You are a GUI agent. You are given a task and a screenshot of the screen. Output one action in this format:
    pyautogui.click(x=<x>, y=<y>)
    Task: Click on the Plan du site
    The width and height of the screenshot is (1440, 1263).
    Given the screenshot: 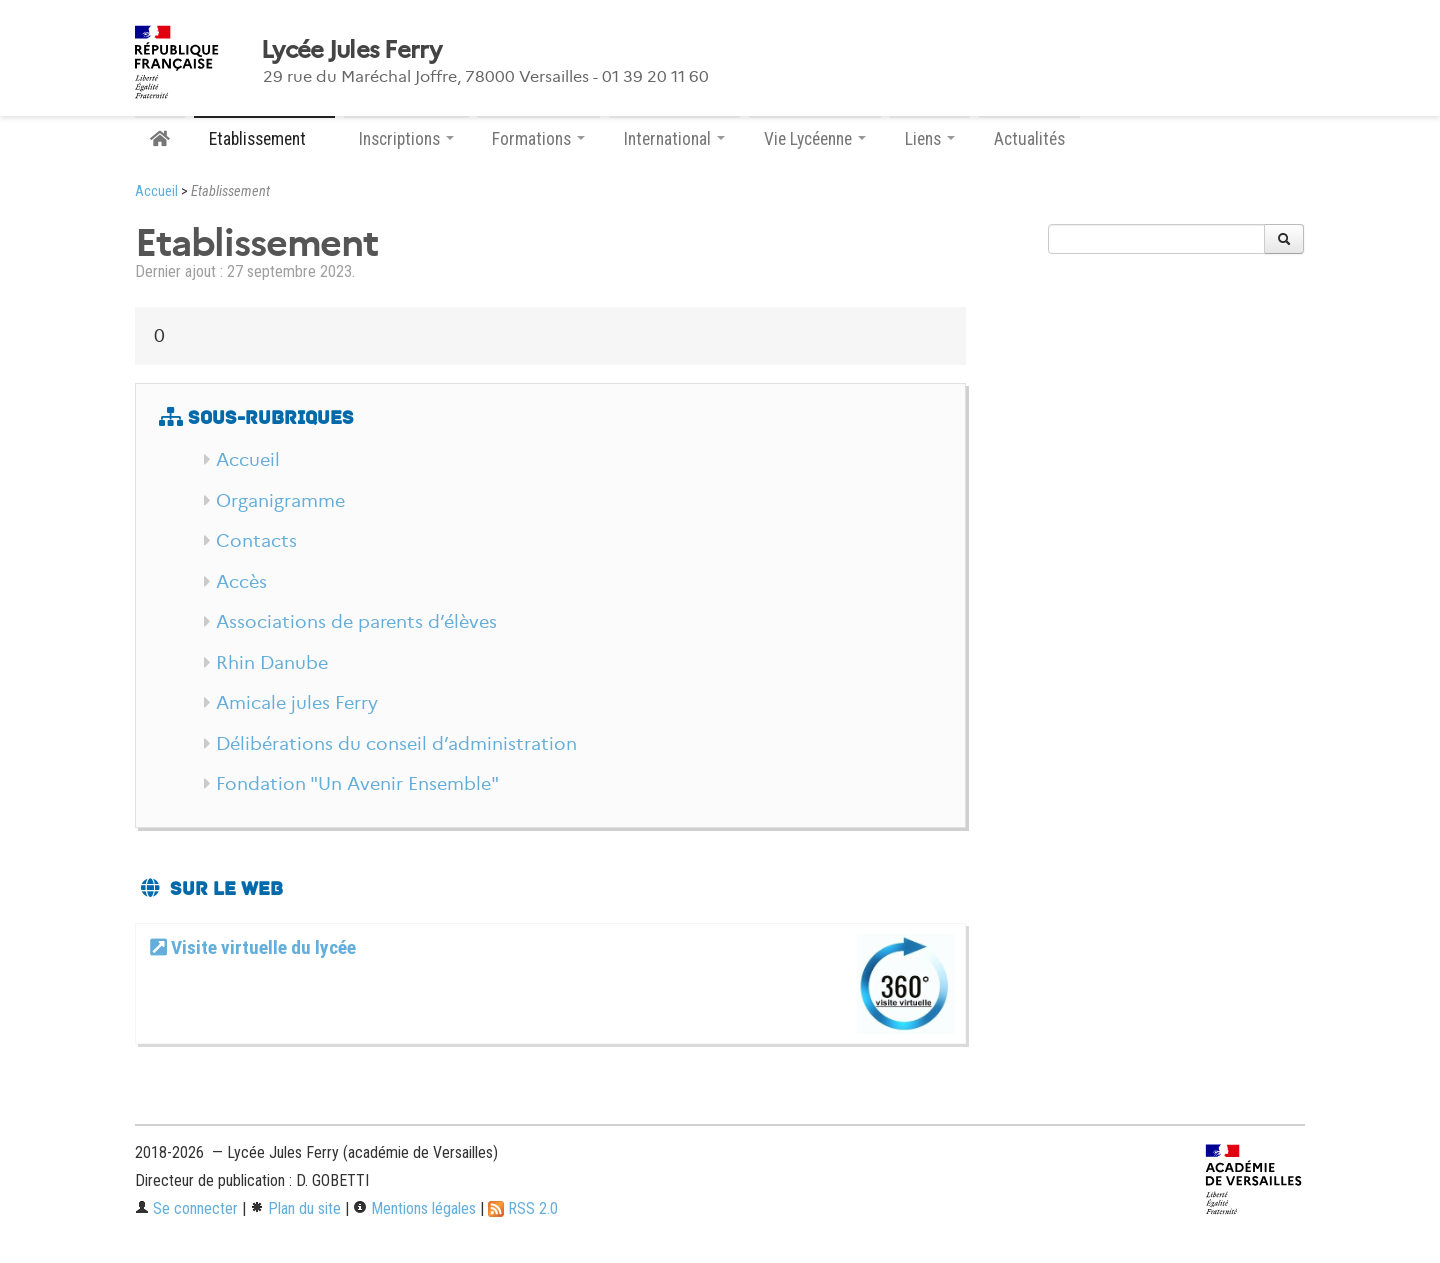 What is the action you would take?
    pyautogui.click(x=295, y=1208)
    